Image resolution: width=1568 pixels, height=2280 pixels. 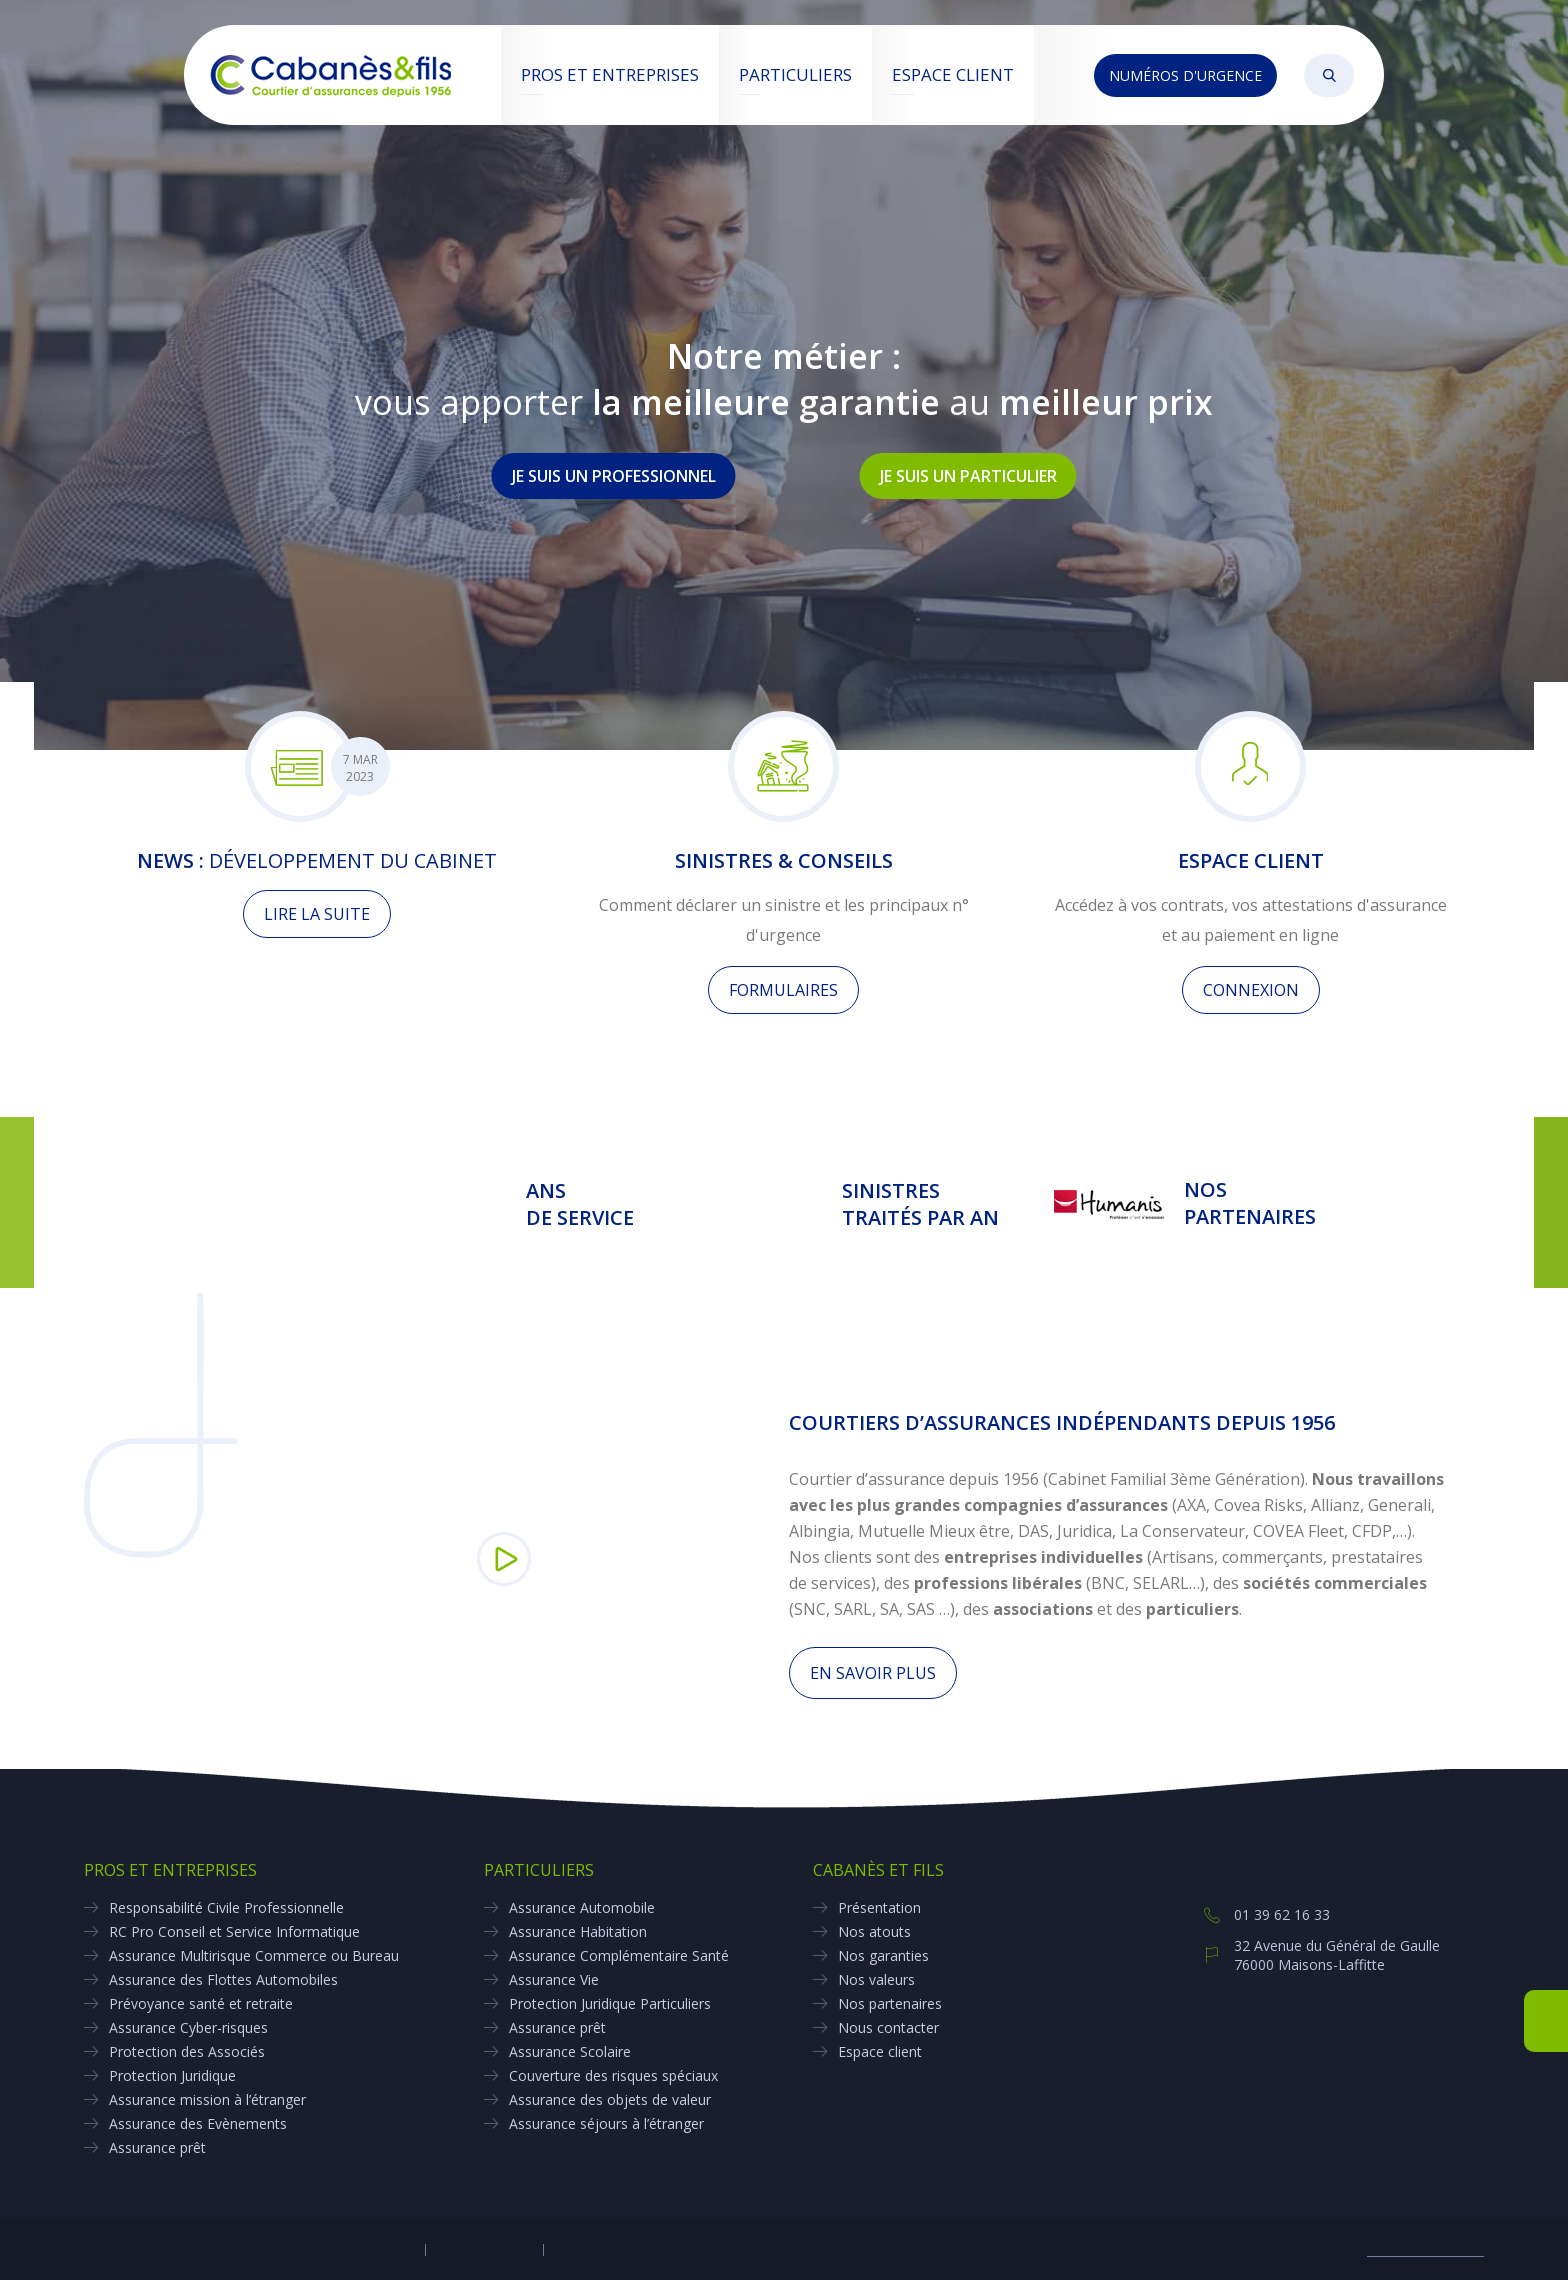 What do you see at coordinates (226, 1907) in the screenshot?
I see `Responsabilité Civile Professionnelle` at bounding box center [226, 1907].